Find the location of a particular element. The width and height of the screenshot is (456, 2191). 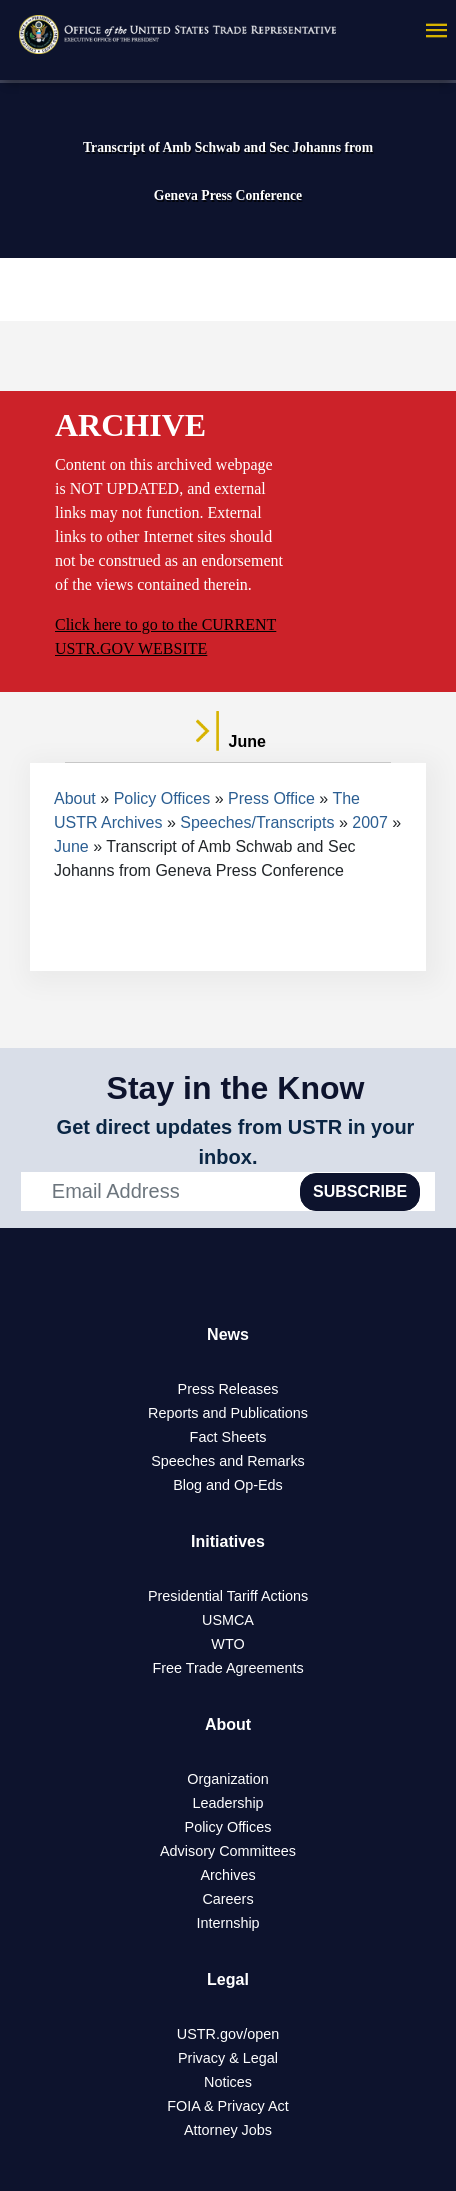

News is located at coordinates (228, 1334).